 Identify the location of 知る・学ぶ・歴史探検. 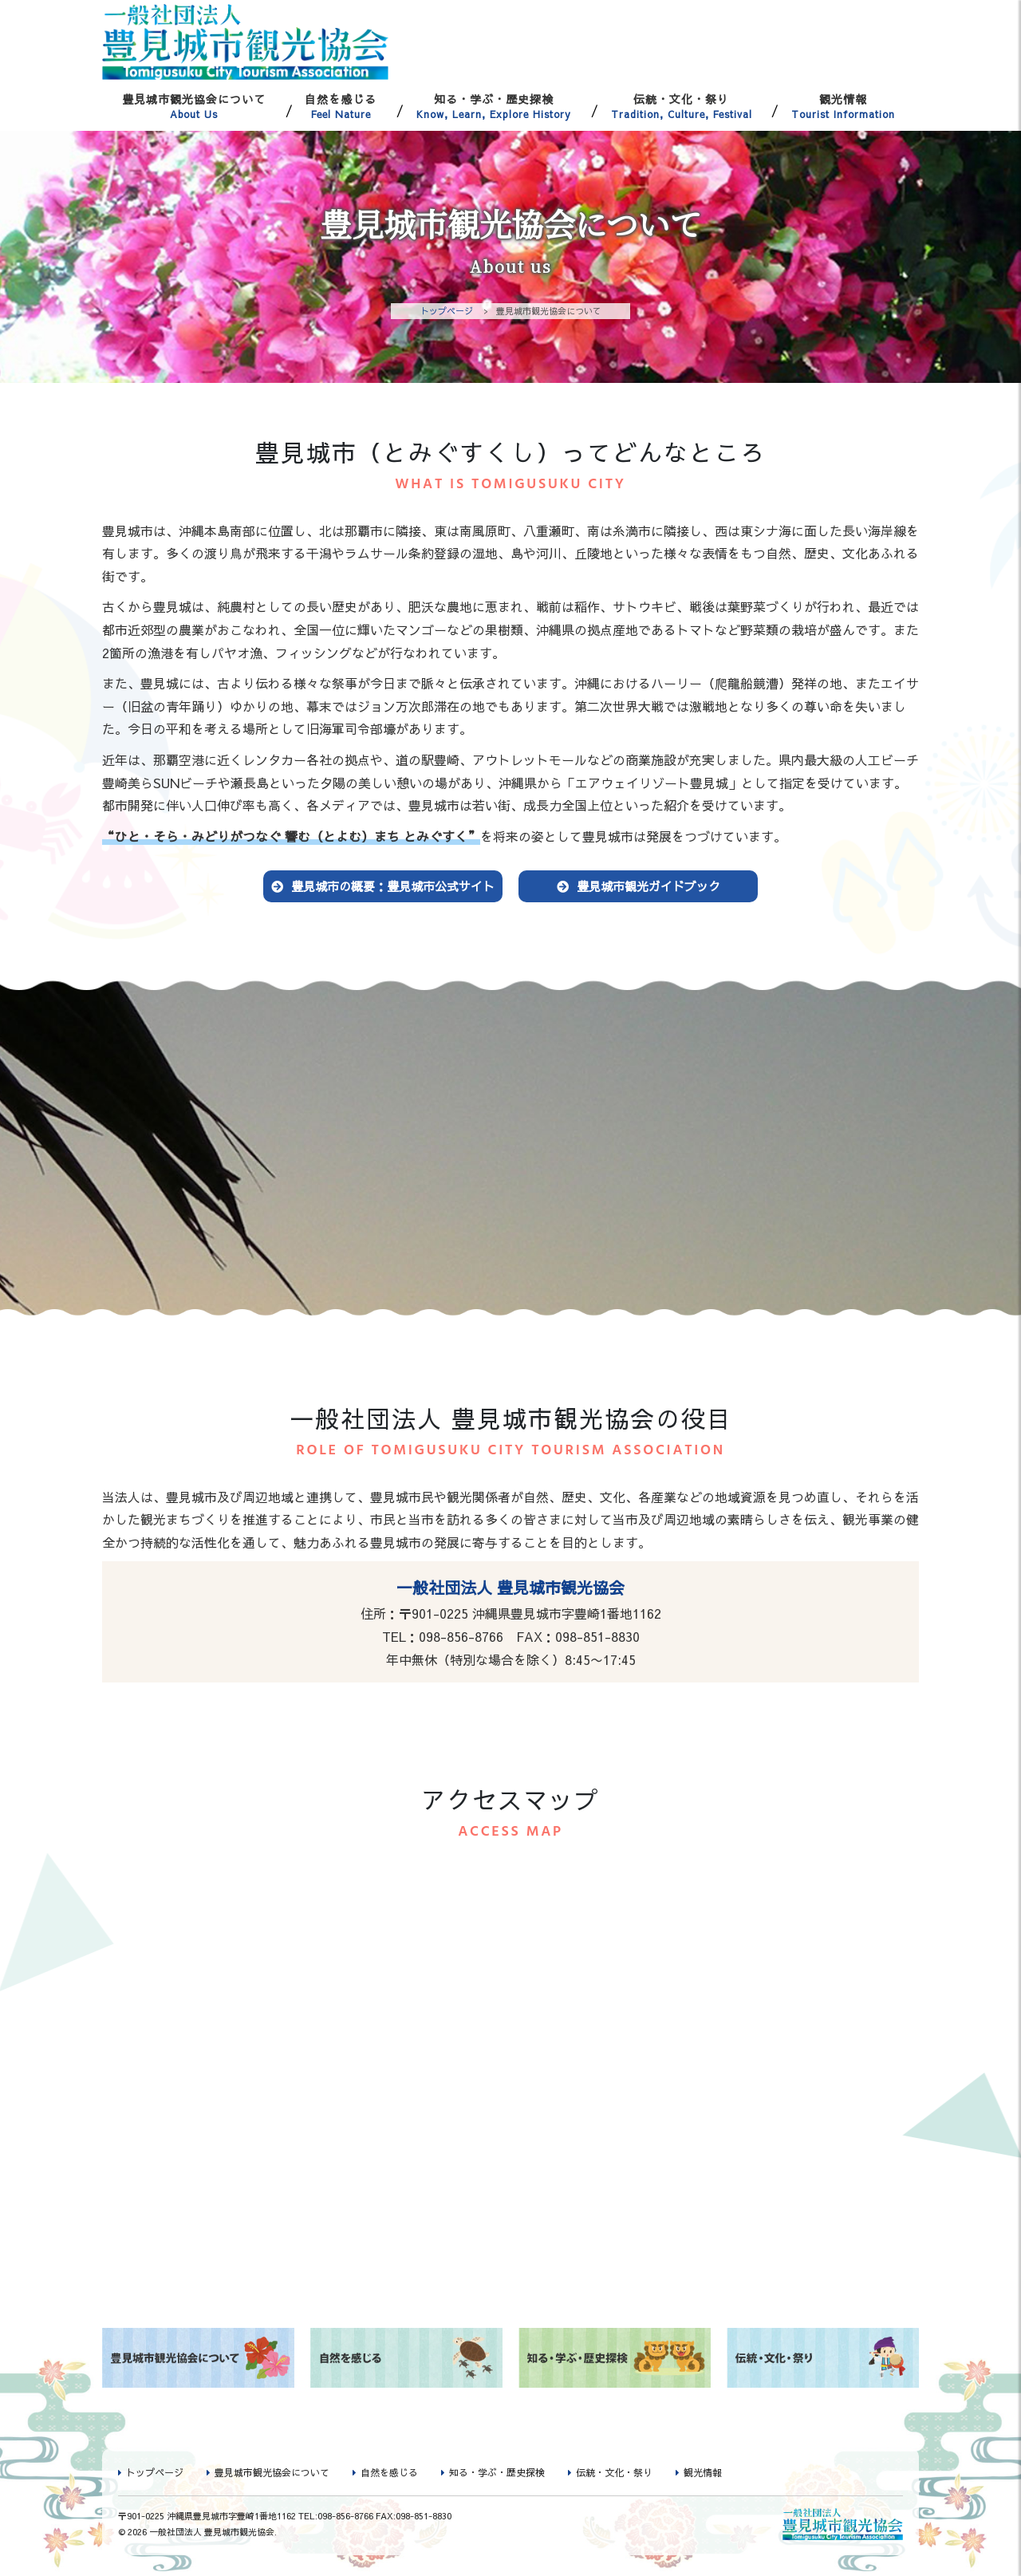
(493, 106).